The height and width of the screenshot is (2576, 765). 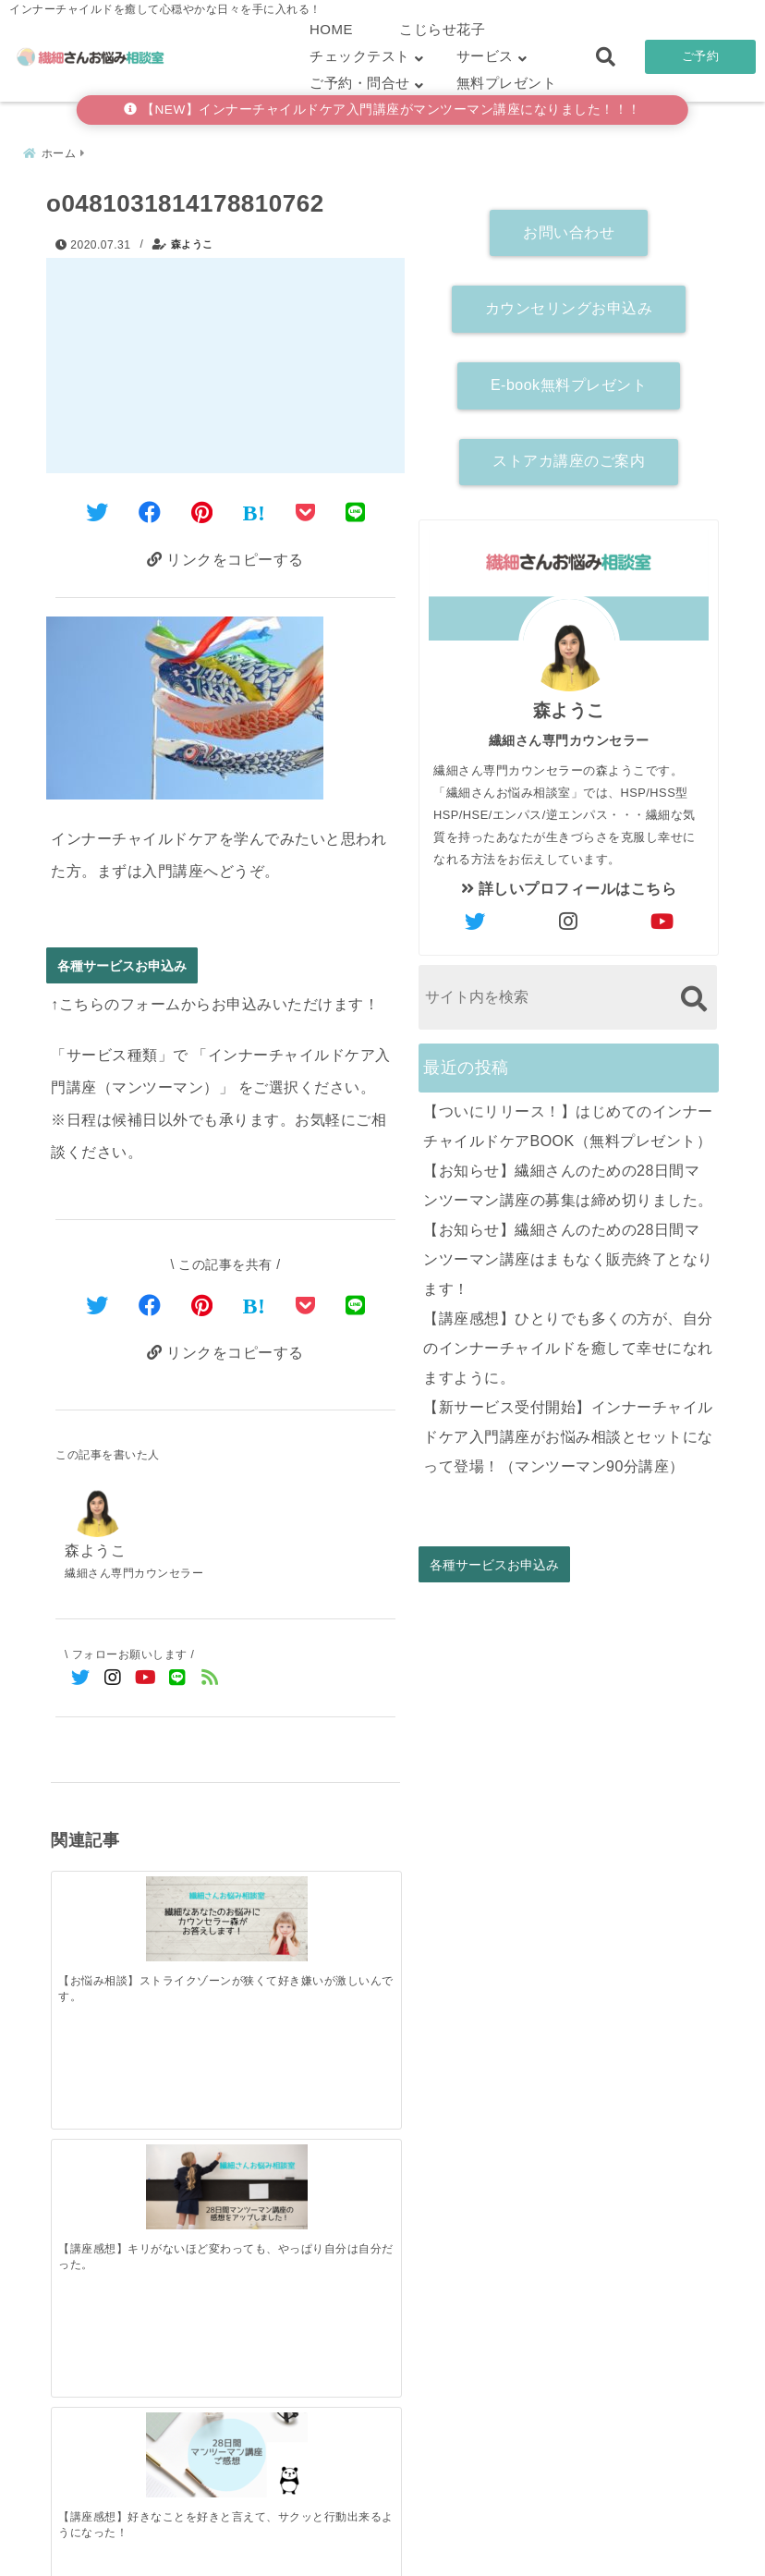 What do you see at coordinates (331, 29) in the screenshot?
I see `HOME` at bounding box center [331, 29].